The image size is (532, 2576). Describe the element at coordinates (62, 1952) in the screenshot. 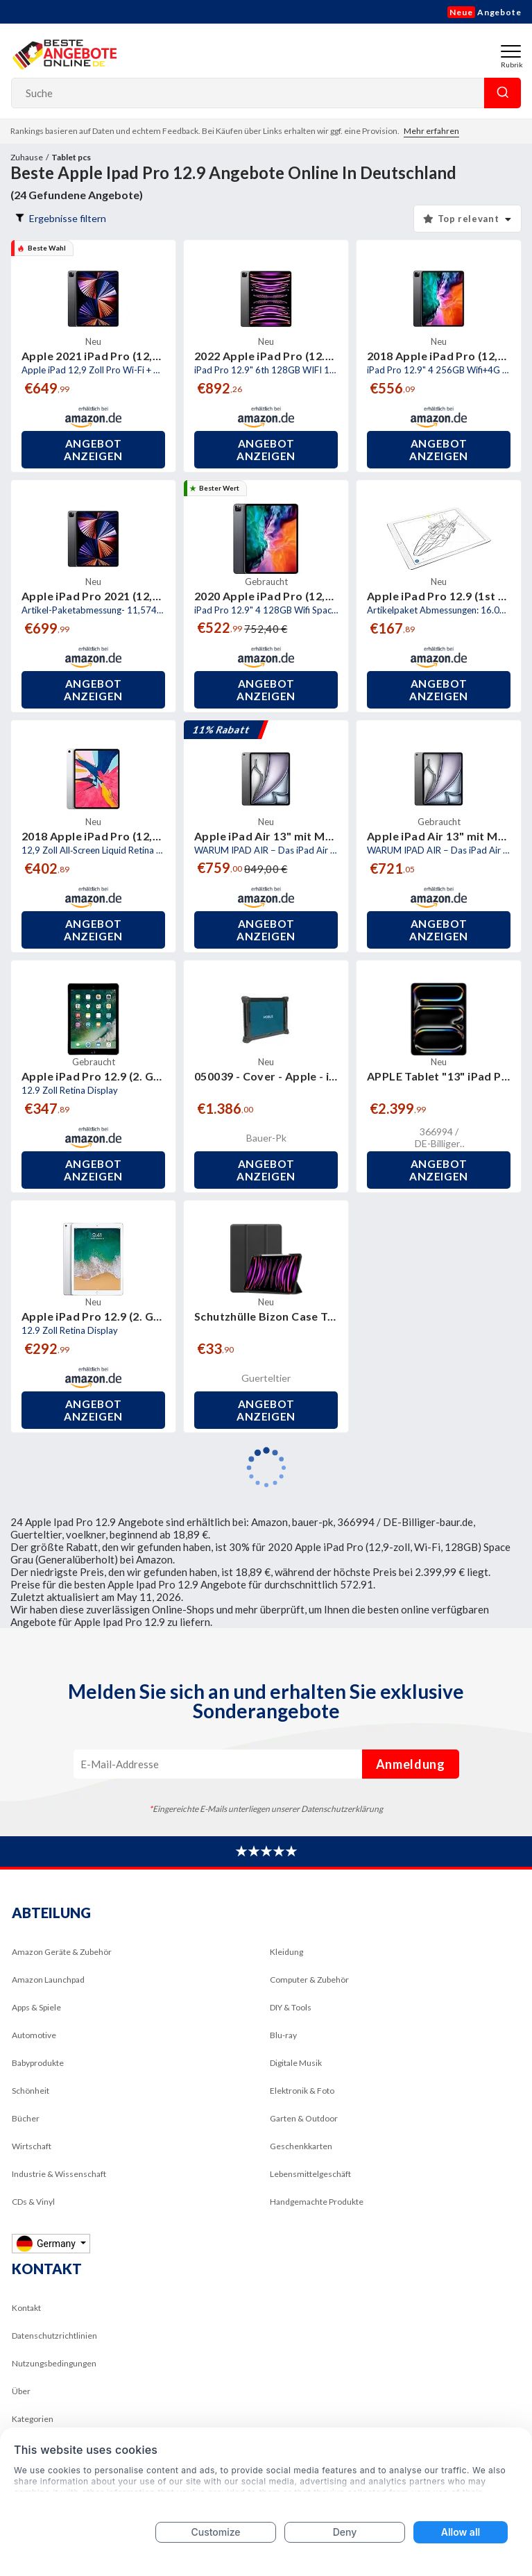

I see `Amazon Geräte & Zubehör` at that location.